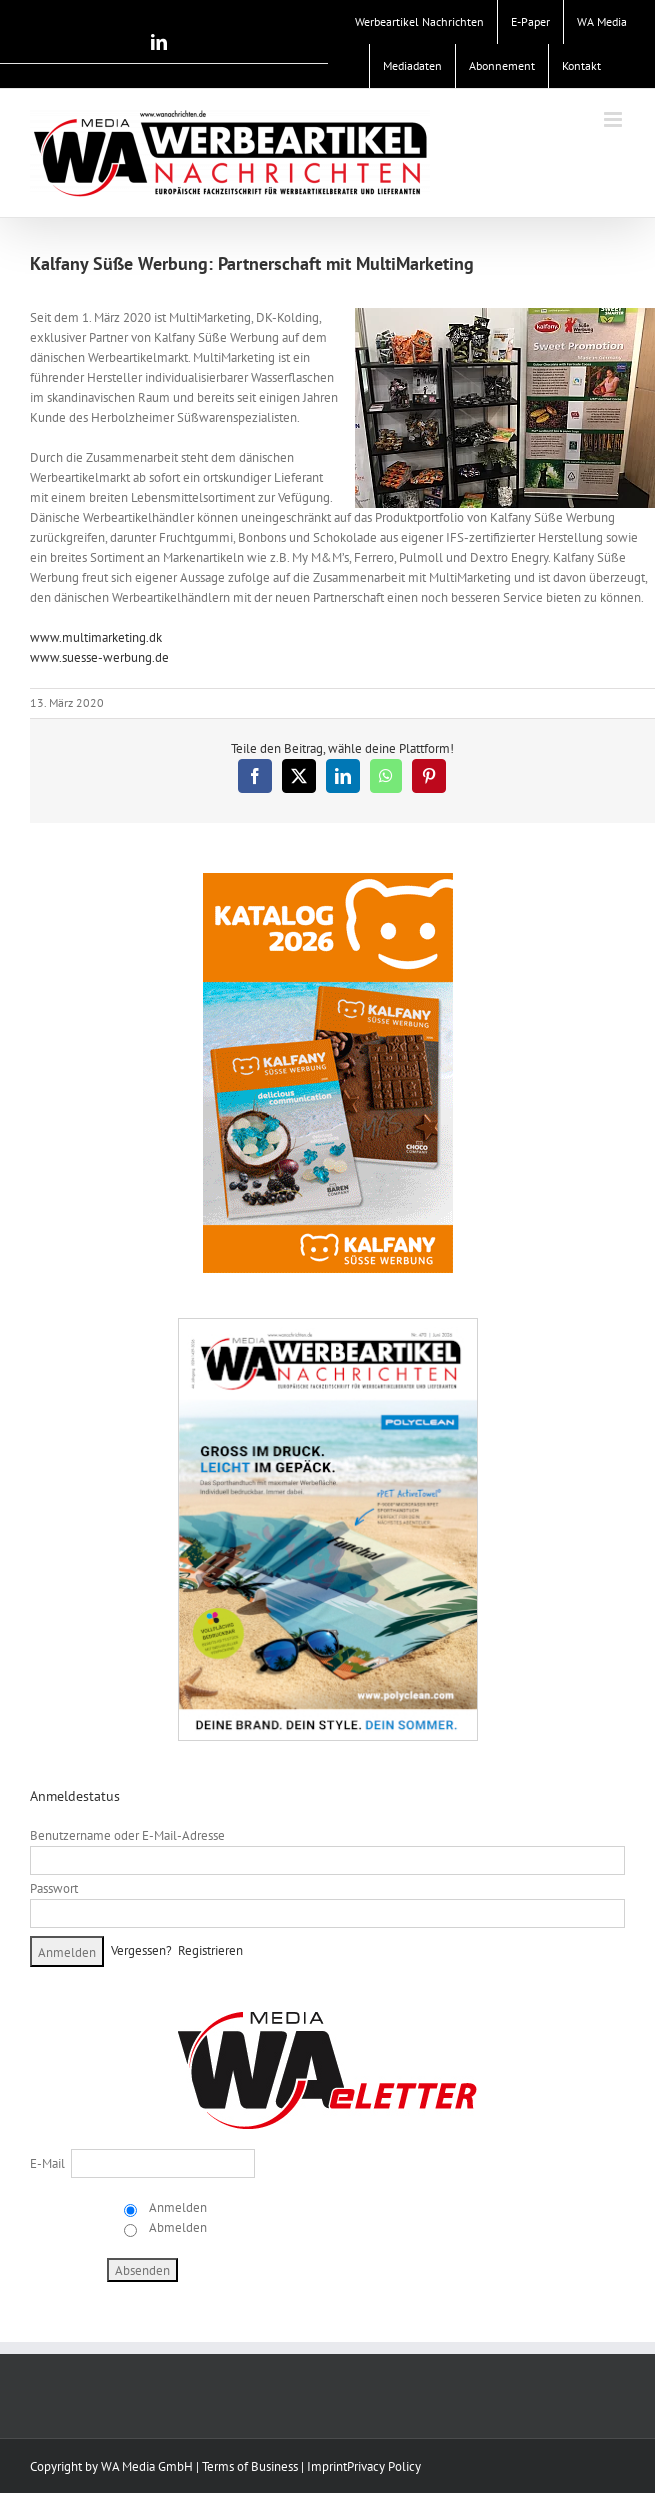 This screenshot has height=2493, width=655. I want to click on www.multimarketing.dk, so click(96, 637).